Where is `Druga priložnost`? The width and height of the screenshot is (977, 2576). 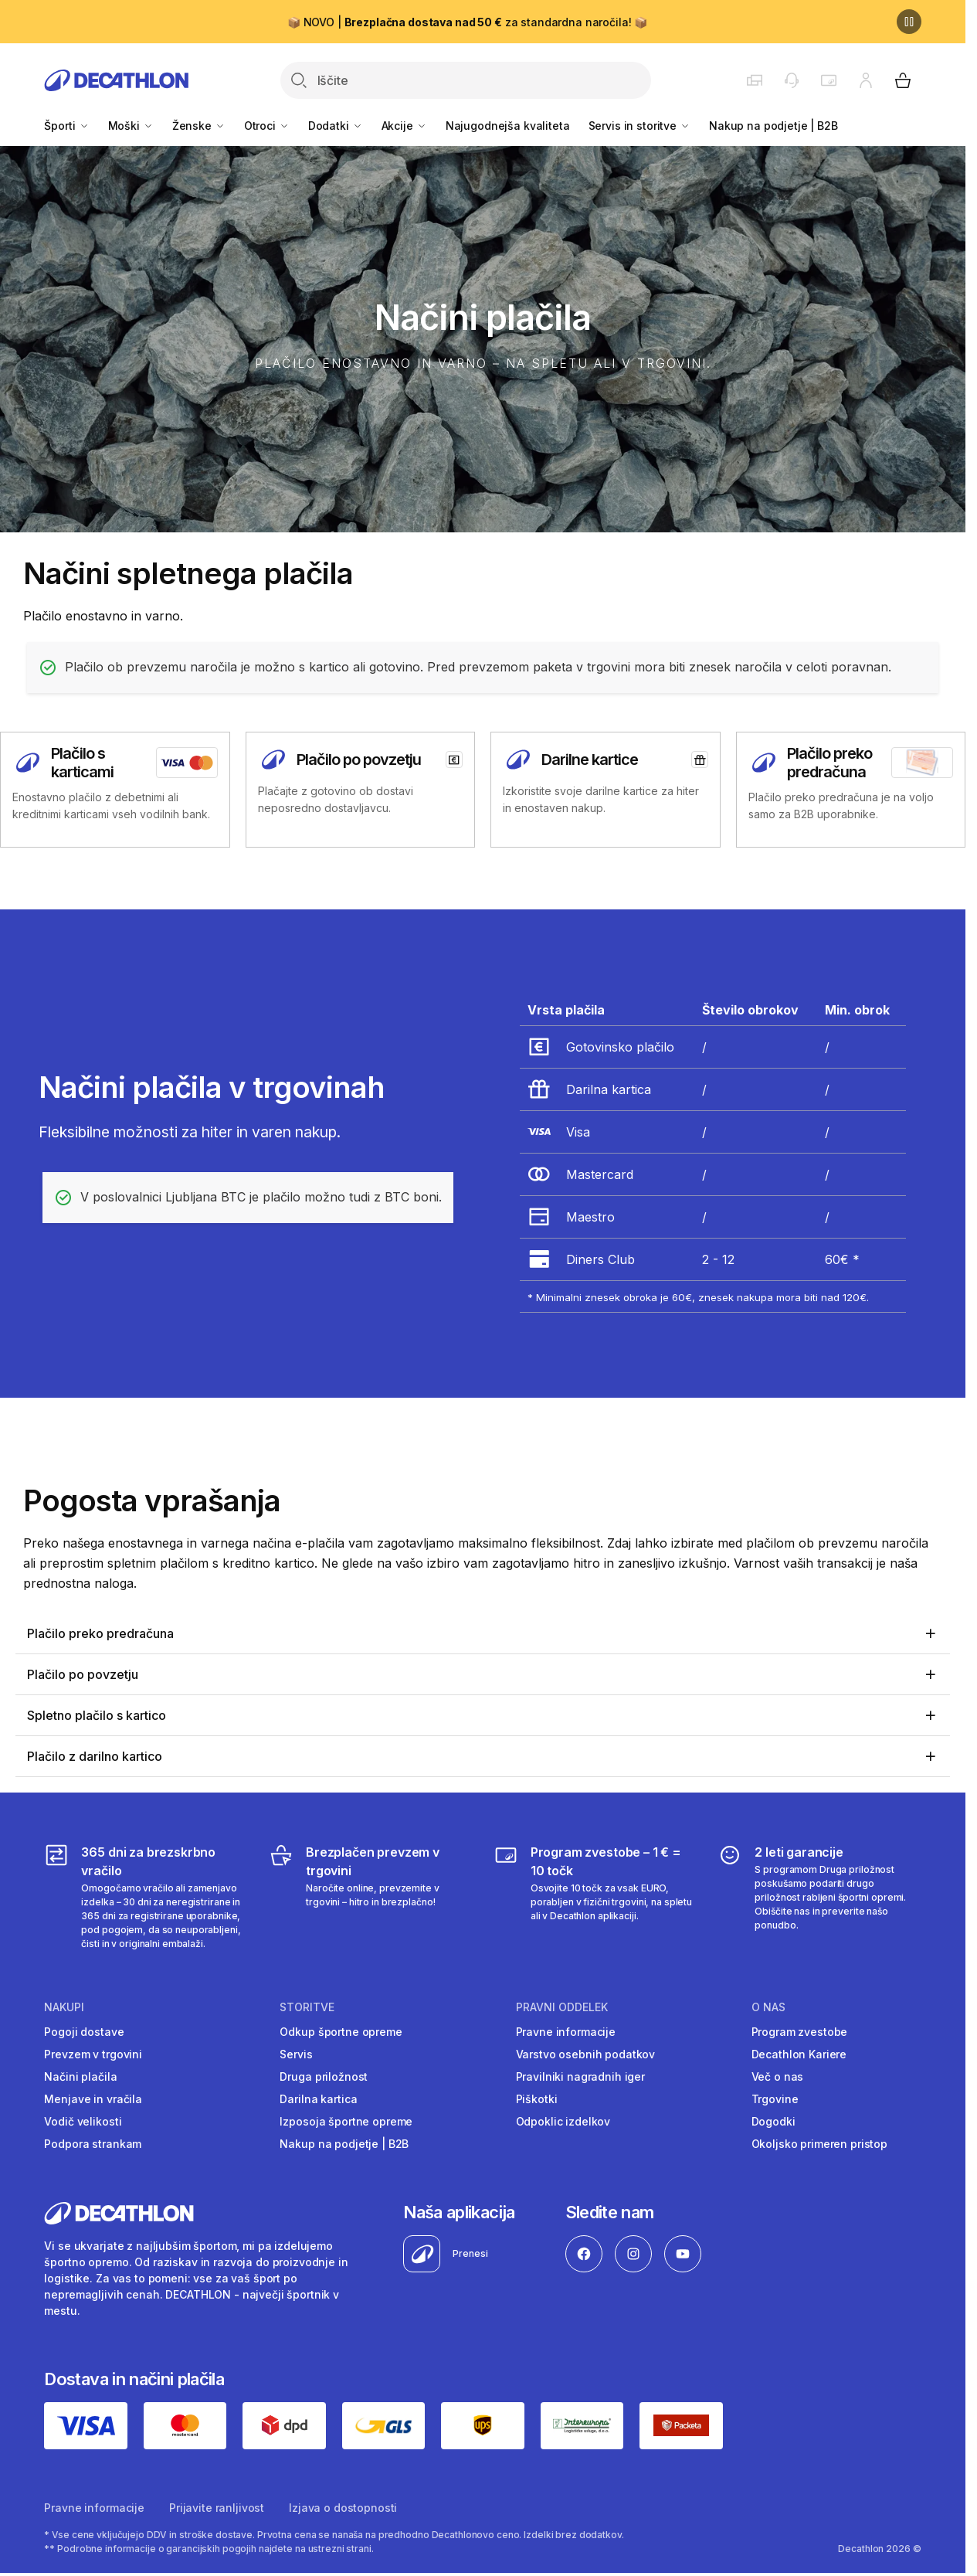
Druga priložnost is located at coordinates (324, 2076).